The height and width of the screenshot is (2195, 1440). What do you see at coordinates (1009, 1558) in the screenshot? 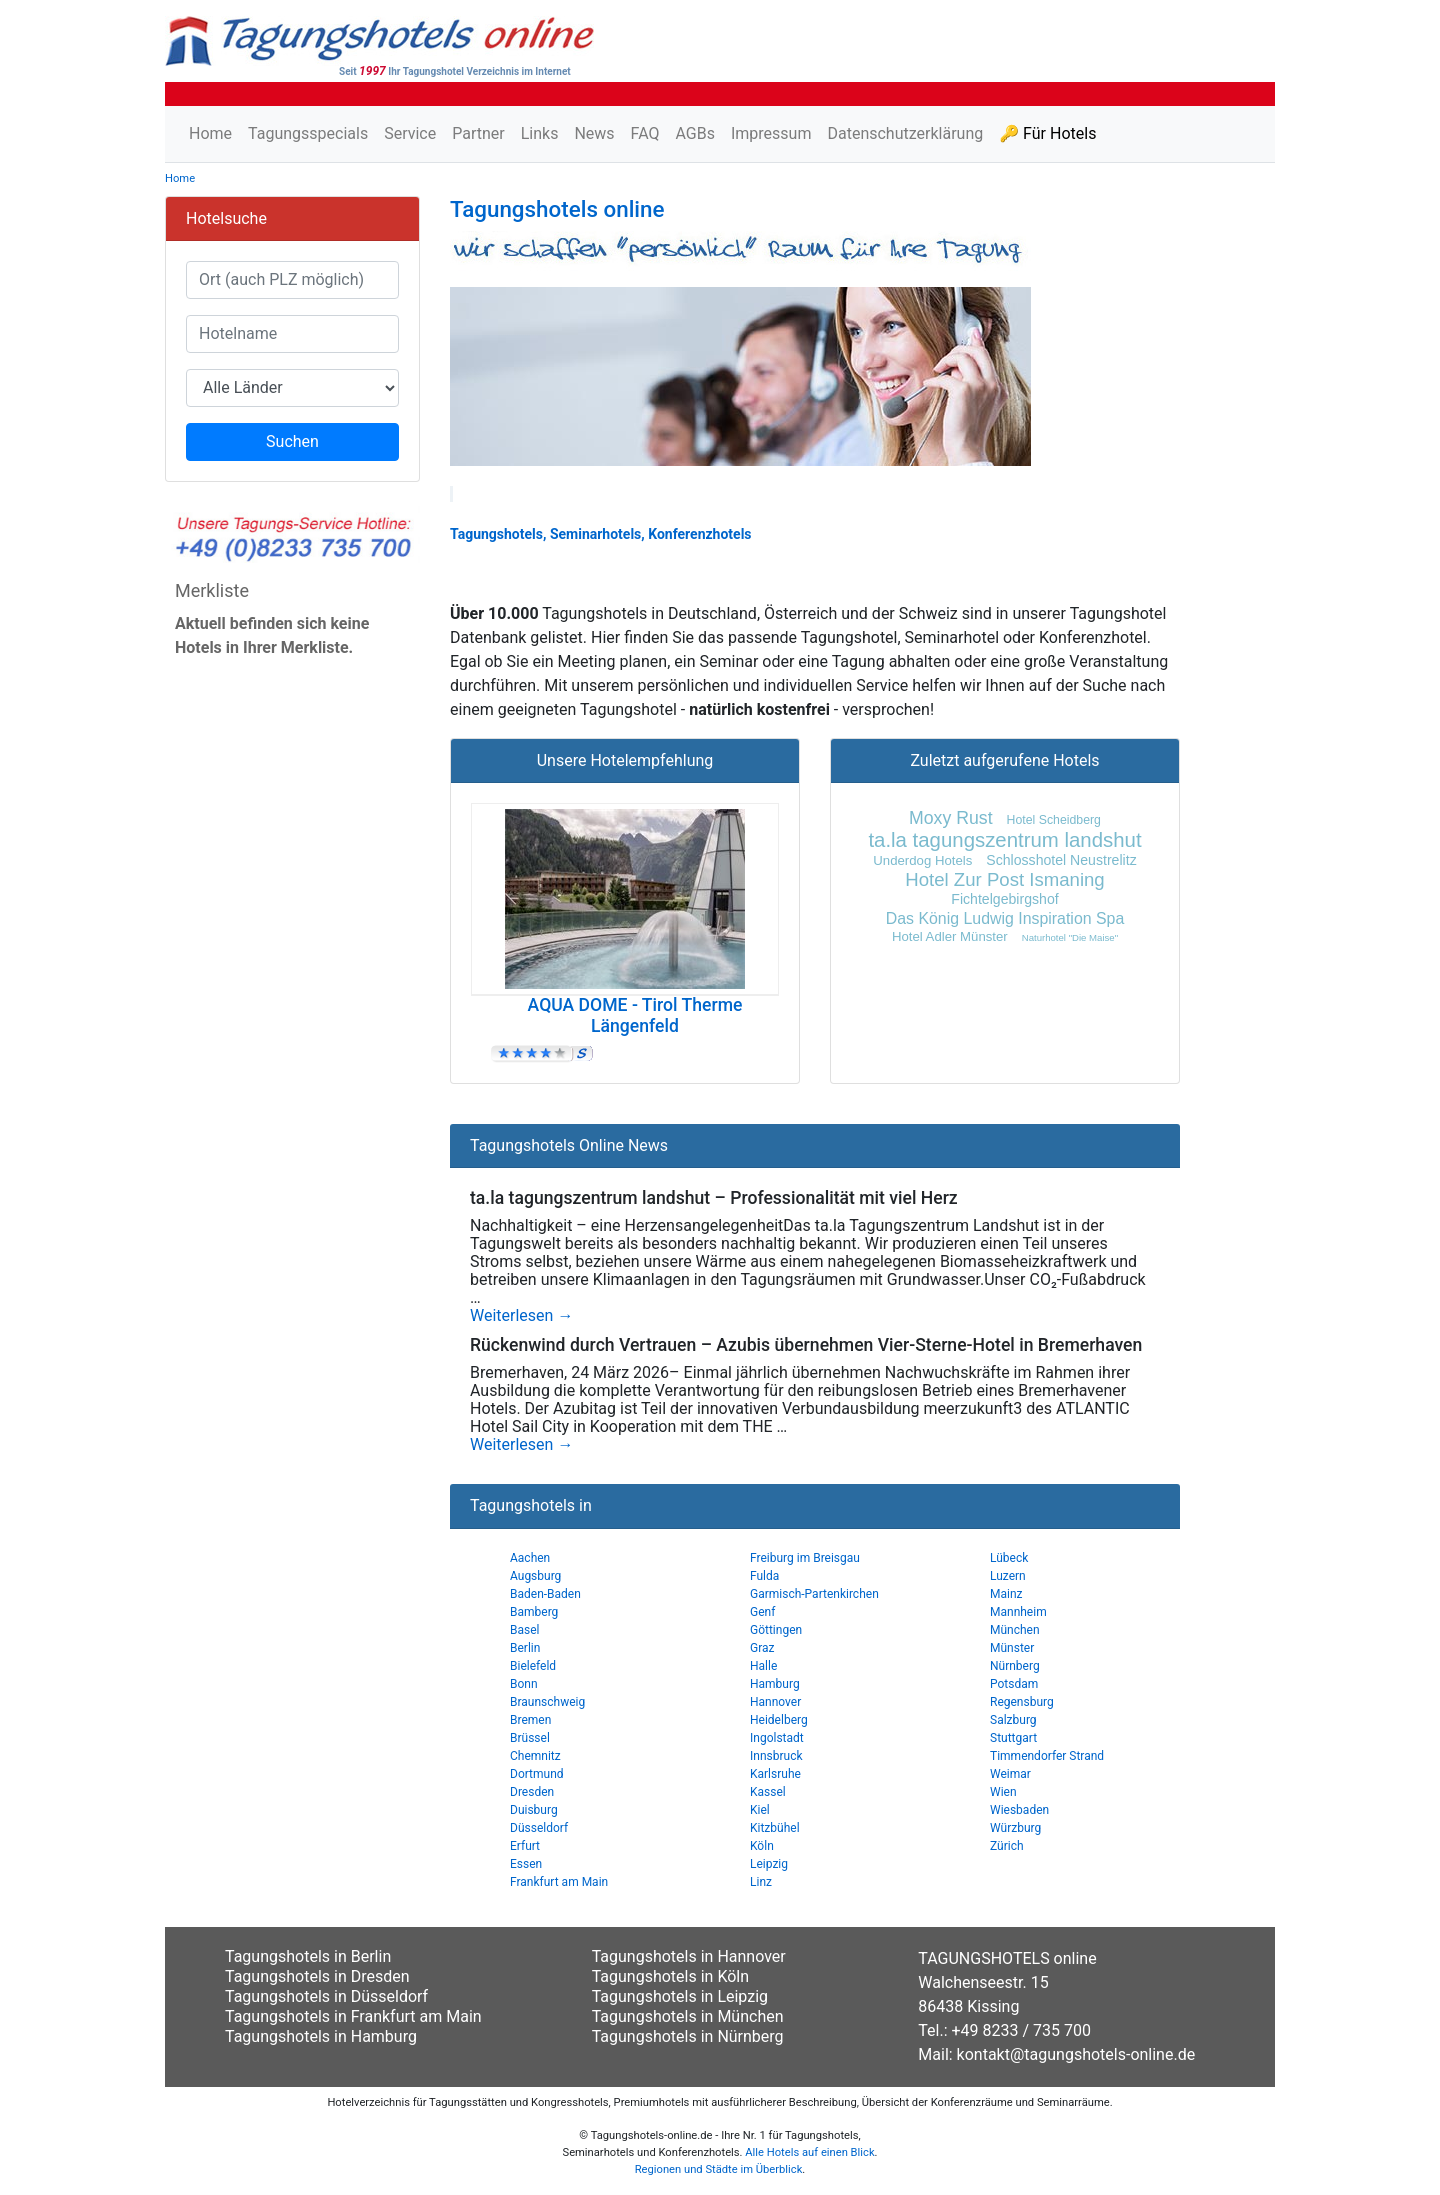
I see `Lübeck` at bounding box center [1009, 1558].